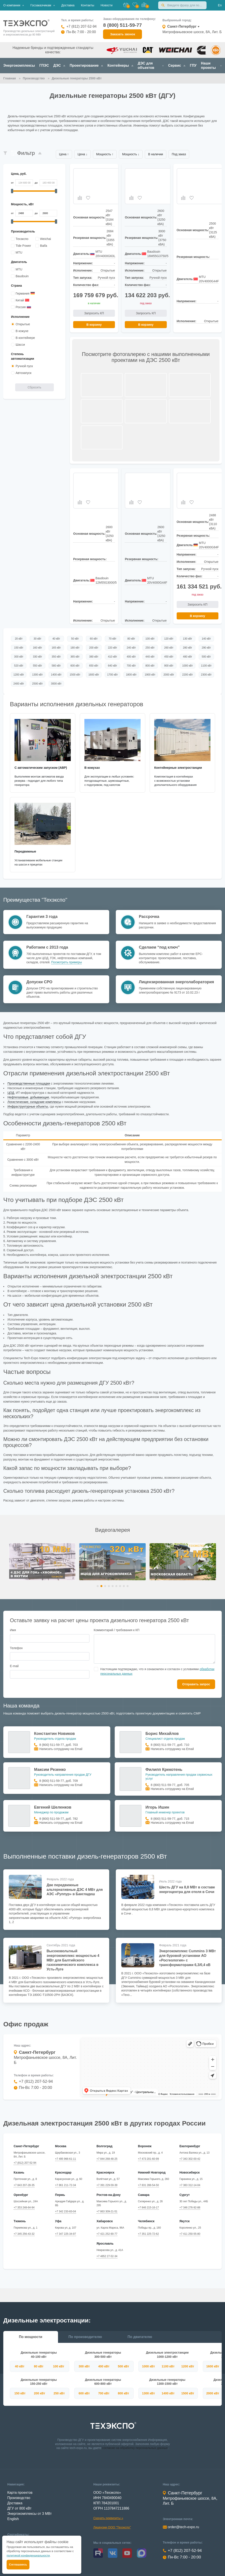 The image size is (225, 2576). What do you see at coordinates (75, 656) in the screenshot?
I see `365 кВт` at bounding box center [75, 656].